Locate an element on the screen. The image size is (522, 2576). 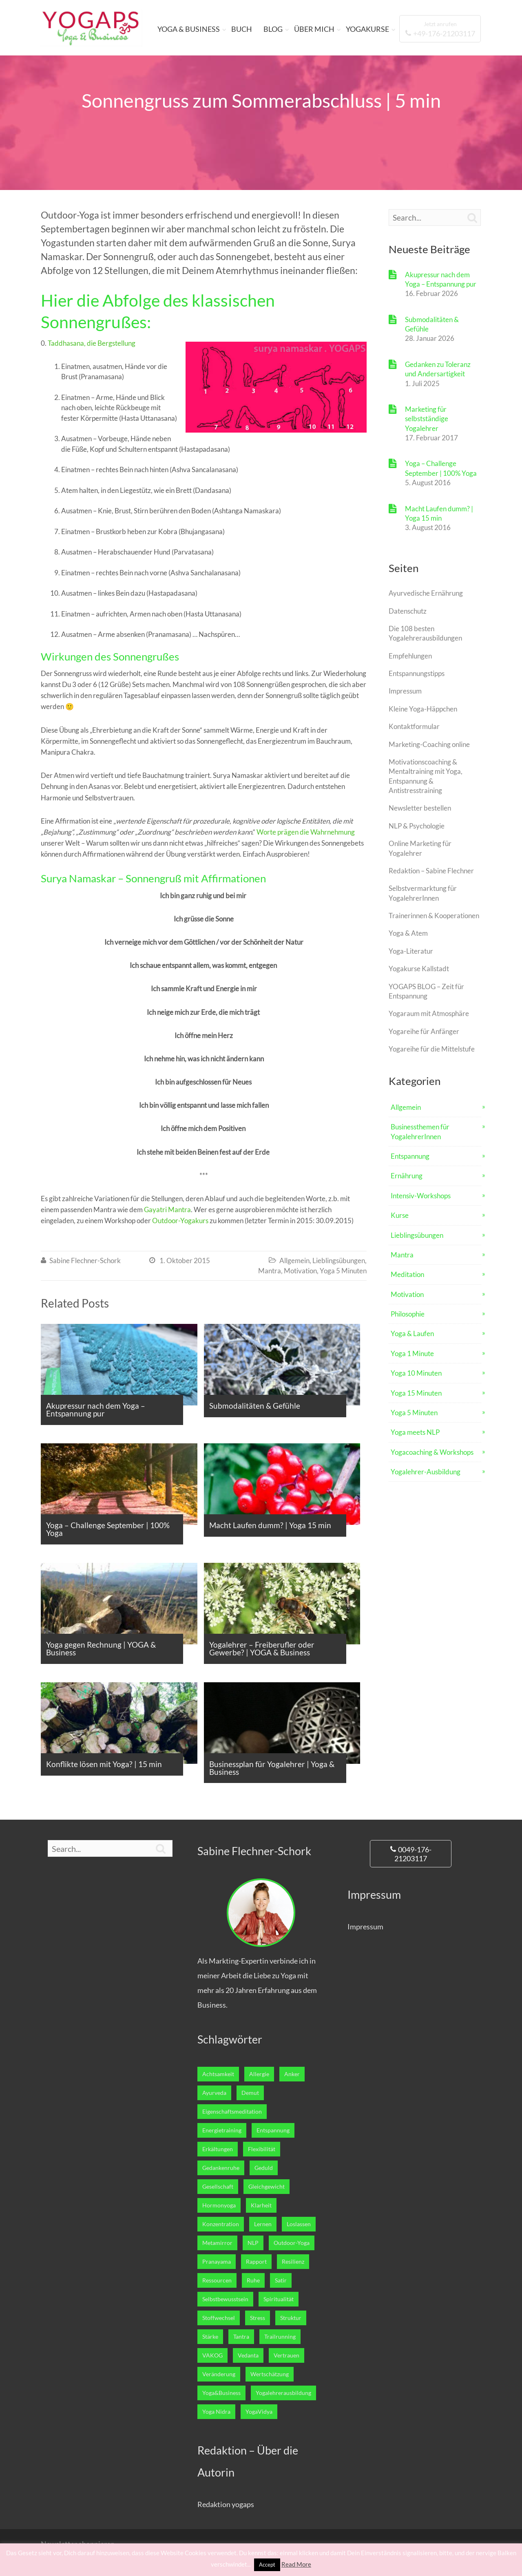
Gayatri Mantra is located at coordinates (167, 1209).